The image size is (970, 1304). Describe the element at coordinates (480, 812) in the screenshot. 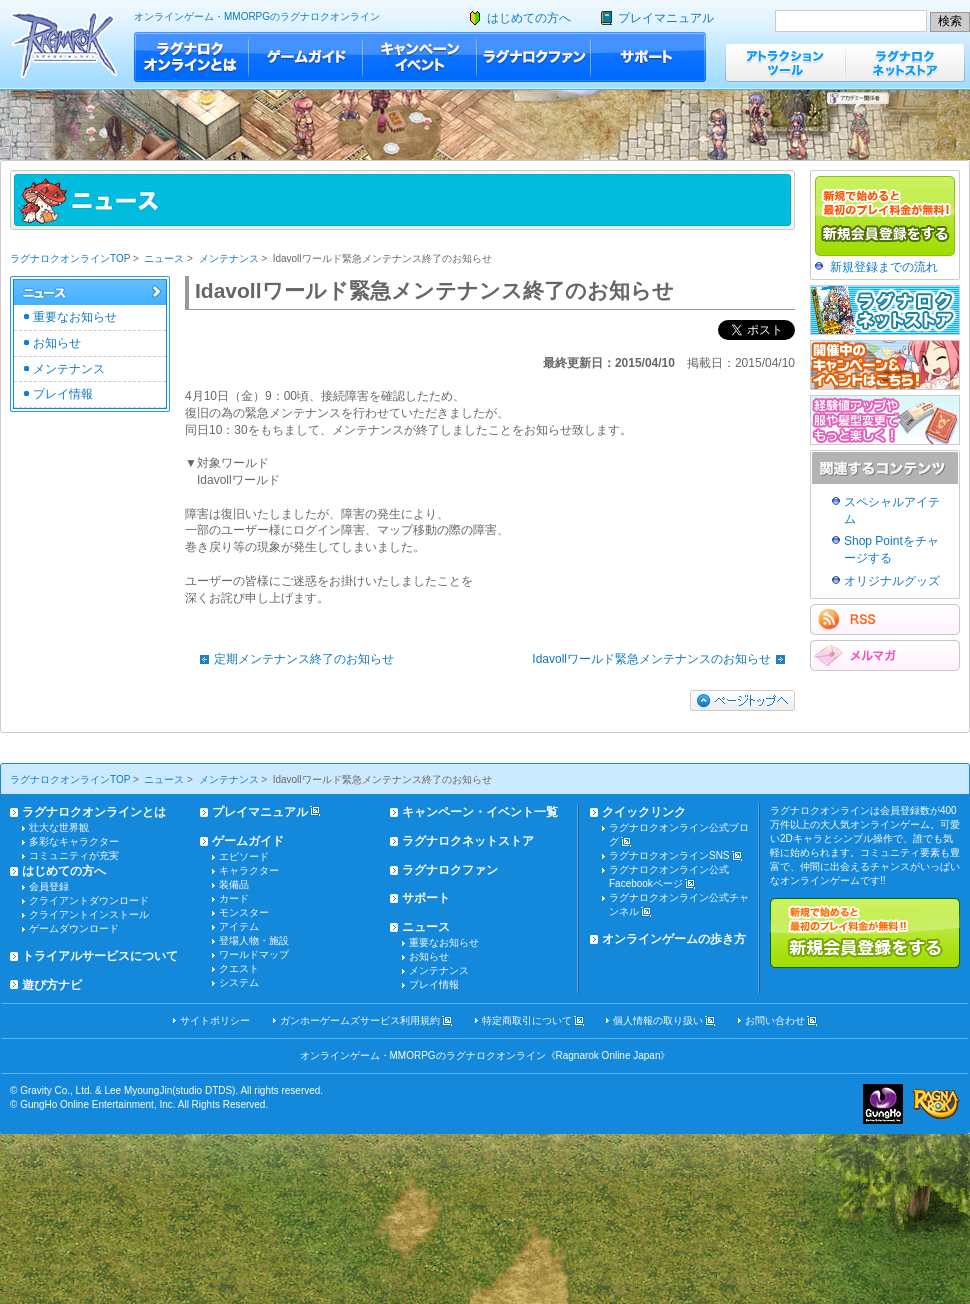

I see `キャンペーン・イベント一覧` at that location.